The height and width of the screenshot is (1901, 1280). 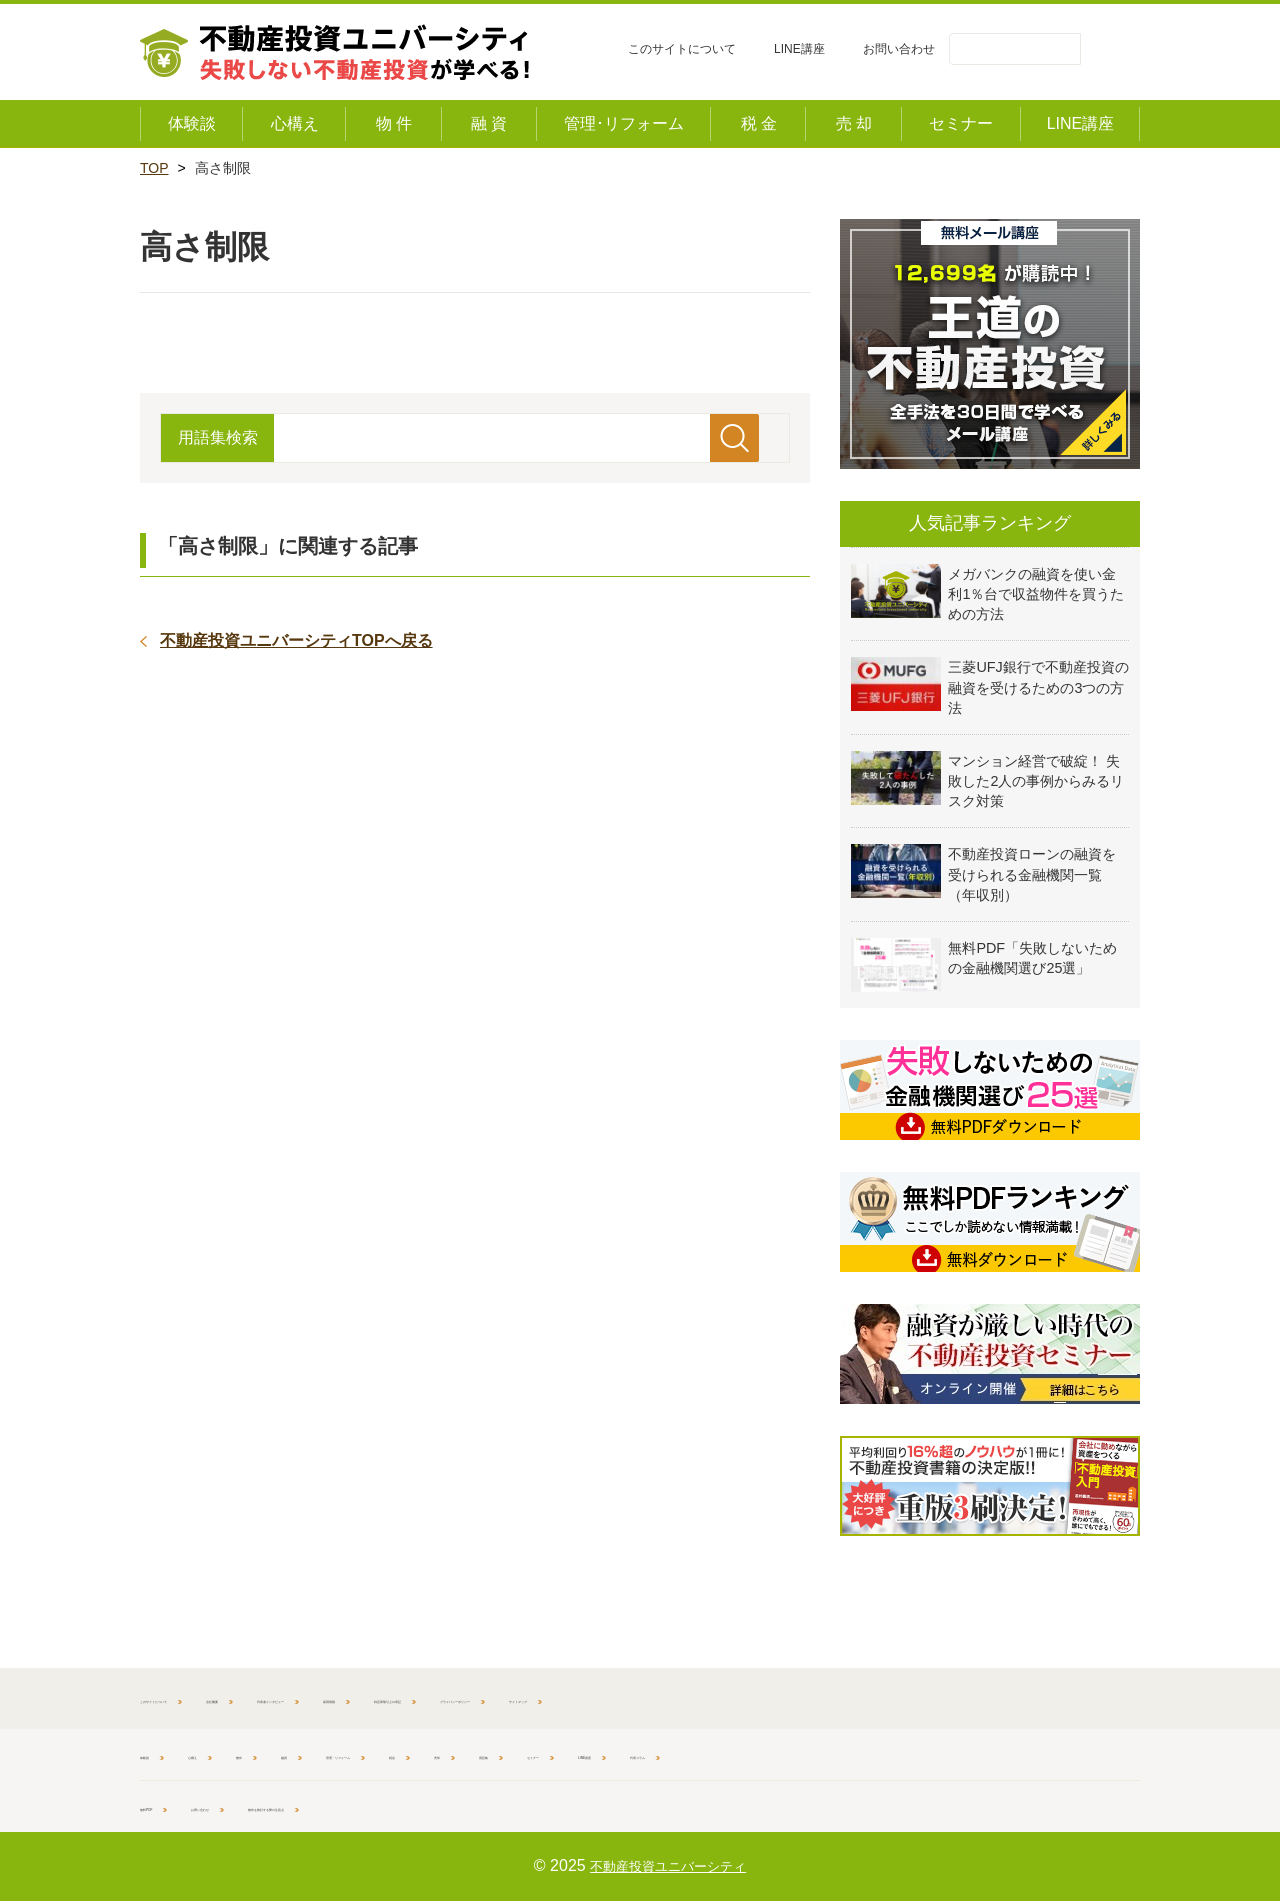 What do you see at coordinates (830, 1754) in the screenshot?
I see `セミナー` at bounding box center [830, 1754].